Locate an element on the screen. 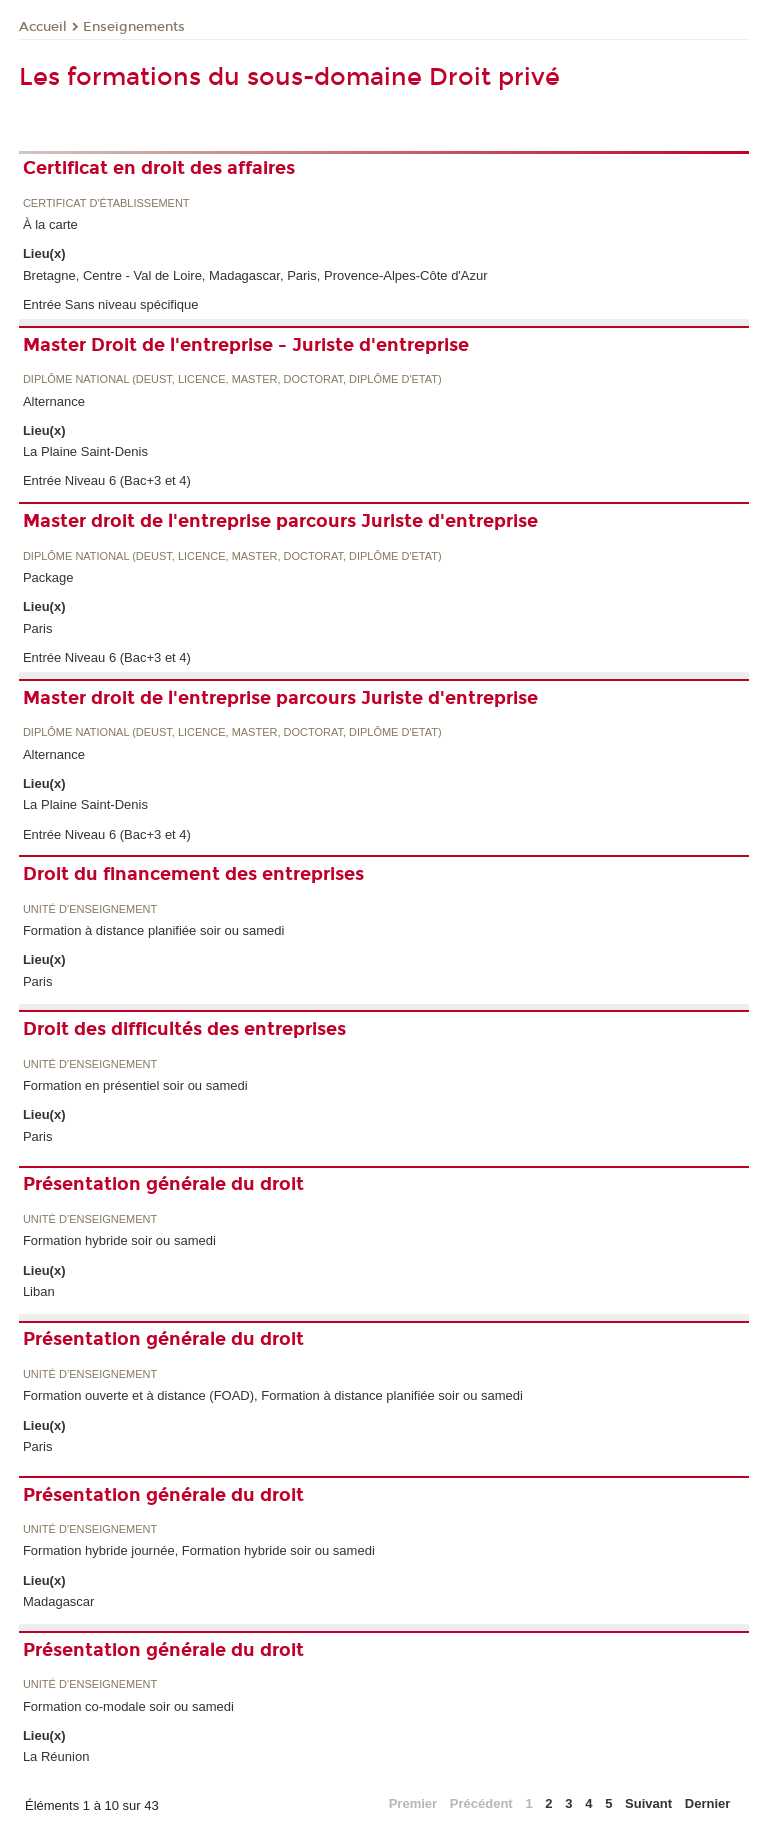  Formation co-modale soir ou samedi is located at coordinates (128, 1706).